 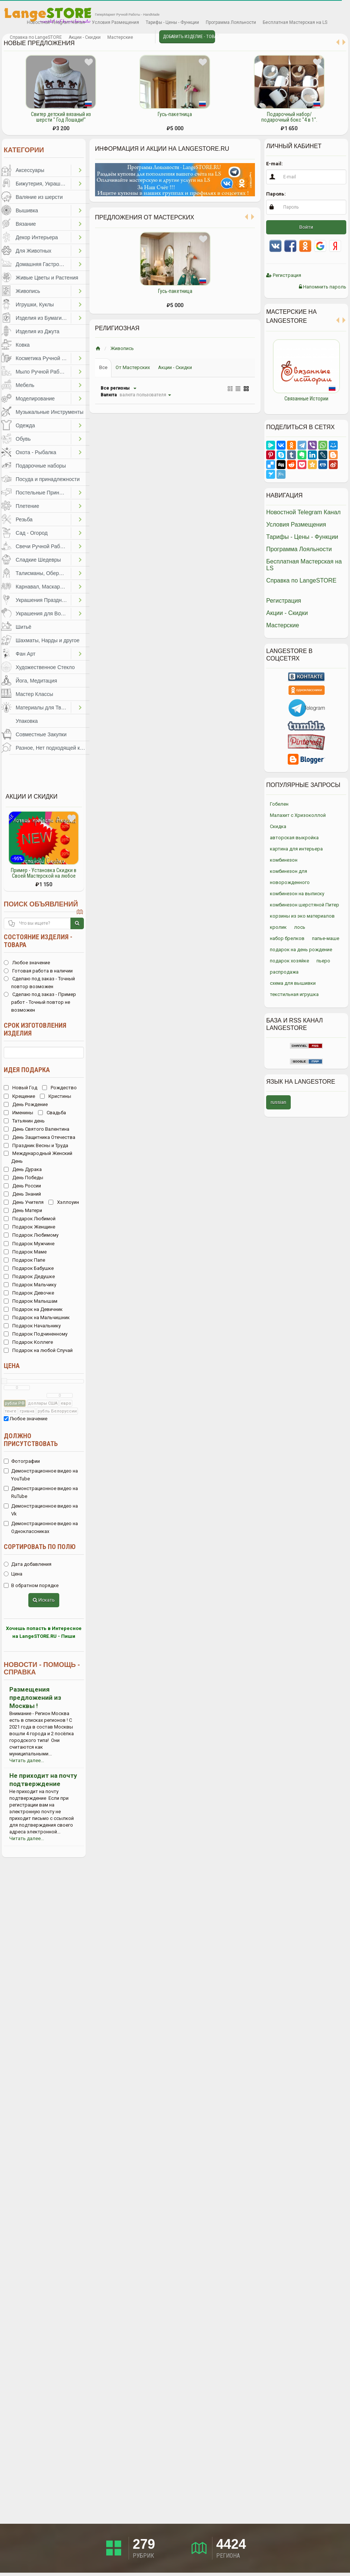 What do you see at coordinates (25, 425) in the screenshot?
I see `Одежда` at bounding box center [25, 425].